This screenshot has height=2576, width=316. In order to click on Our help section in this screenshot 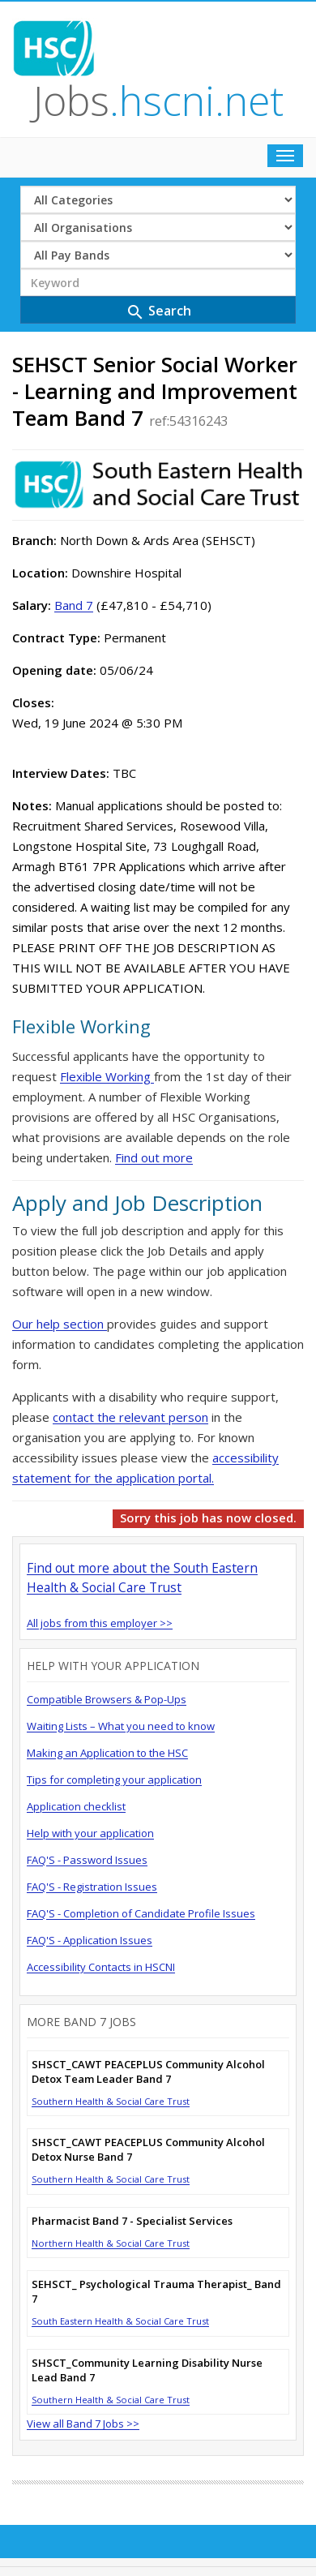, I will do `click(59, 1324)`.